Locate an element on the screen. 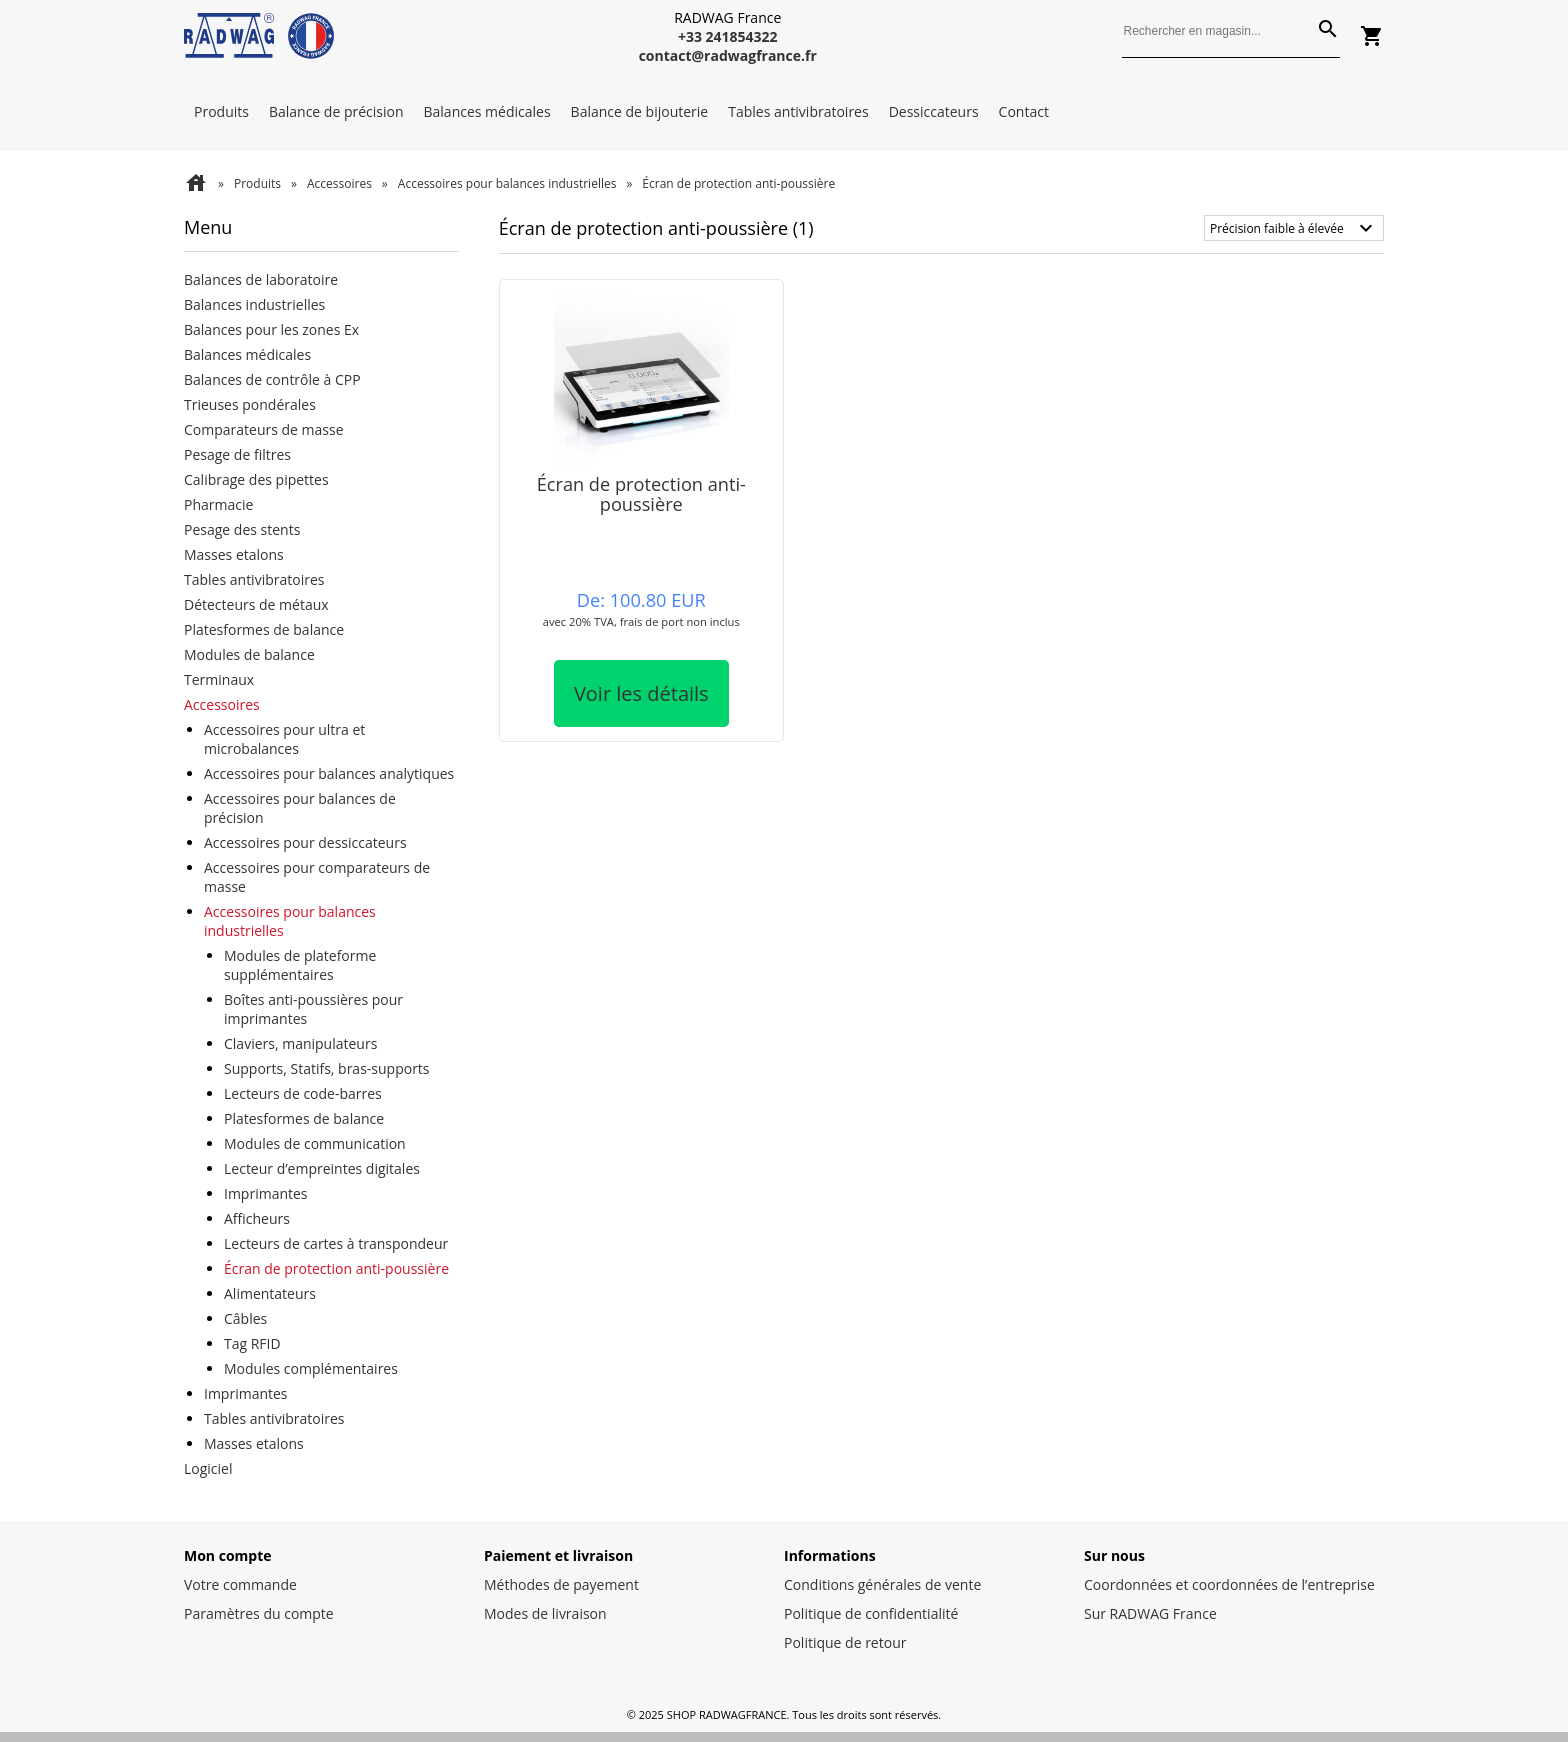  Pesage des stents is located at coordinates (242, 529).